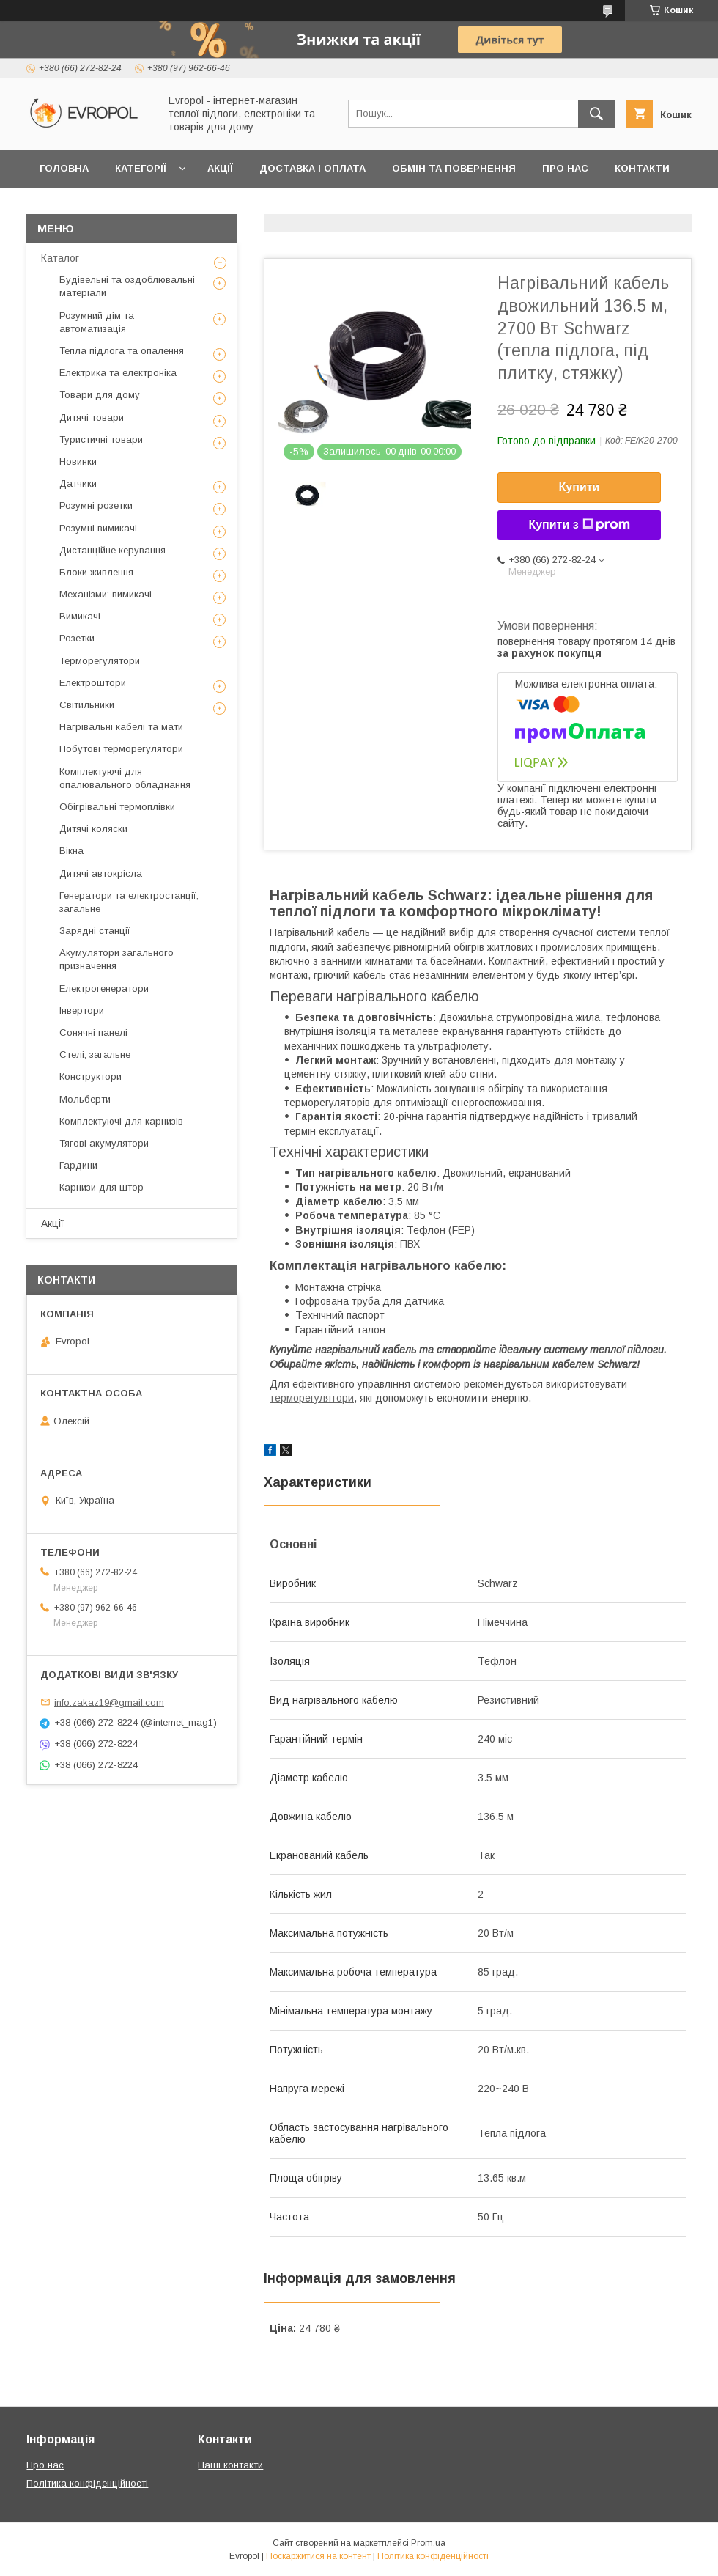  Describe the element at coordinates (98, 528) in the screenshot. I see `Розумні вимикачі` at that location.